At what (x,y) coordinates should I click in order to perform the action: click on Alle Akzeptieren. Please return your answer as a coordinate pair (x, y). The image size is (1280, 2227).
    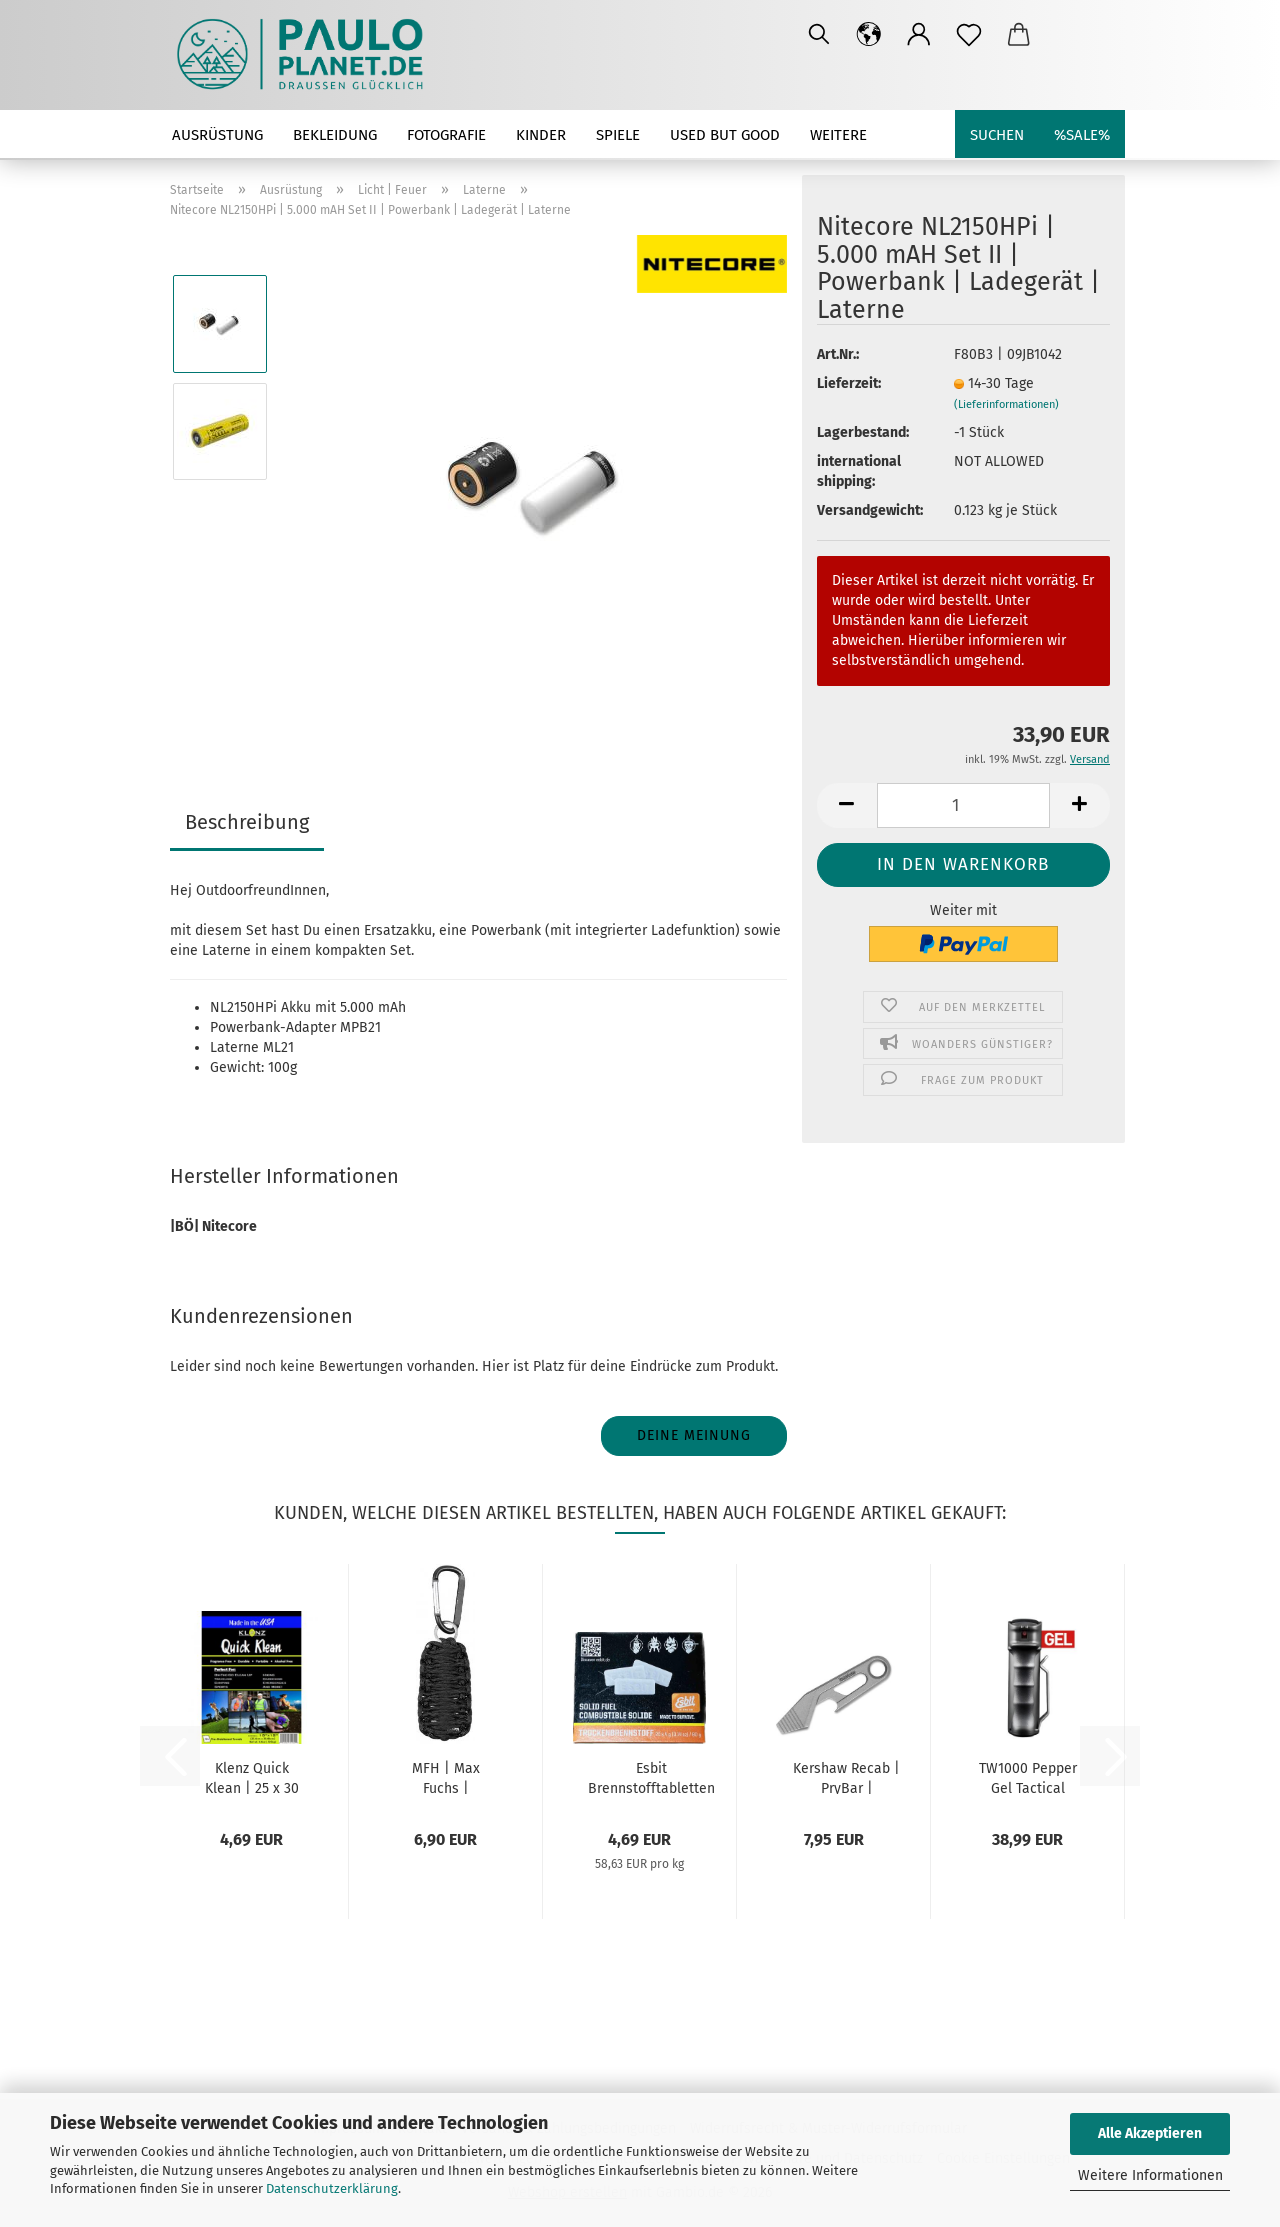
    Looking at the image, I should click on (1150, 2133).